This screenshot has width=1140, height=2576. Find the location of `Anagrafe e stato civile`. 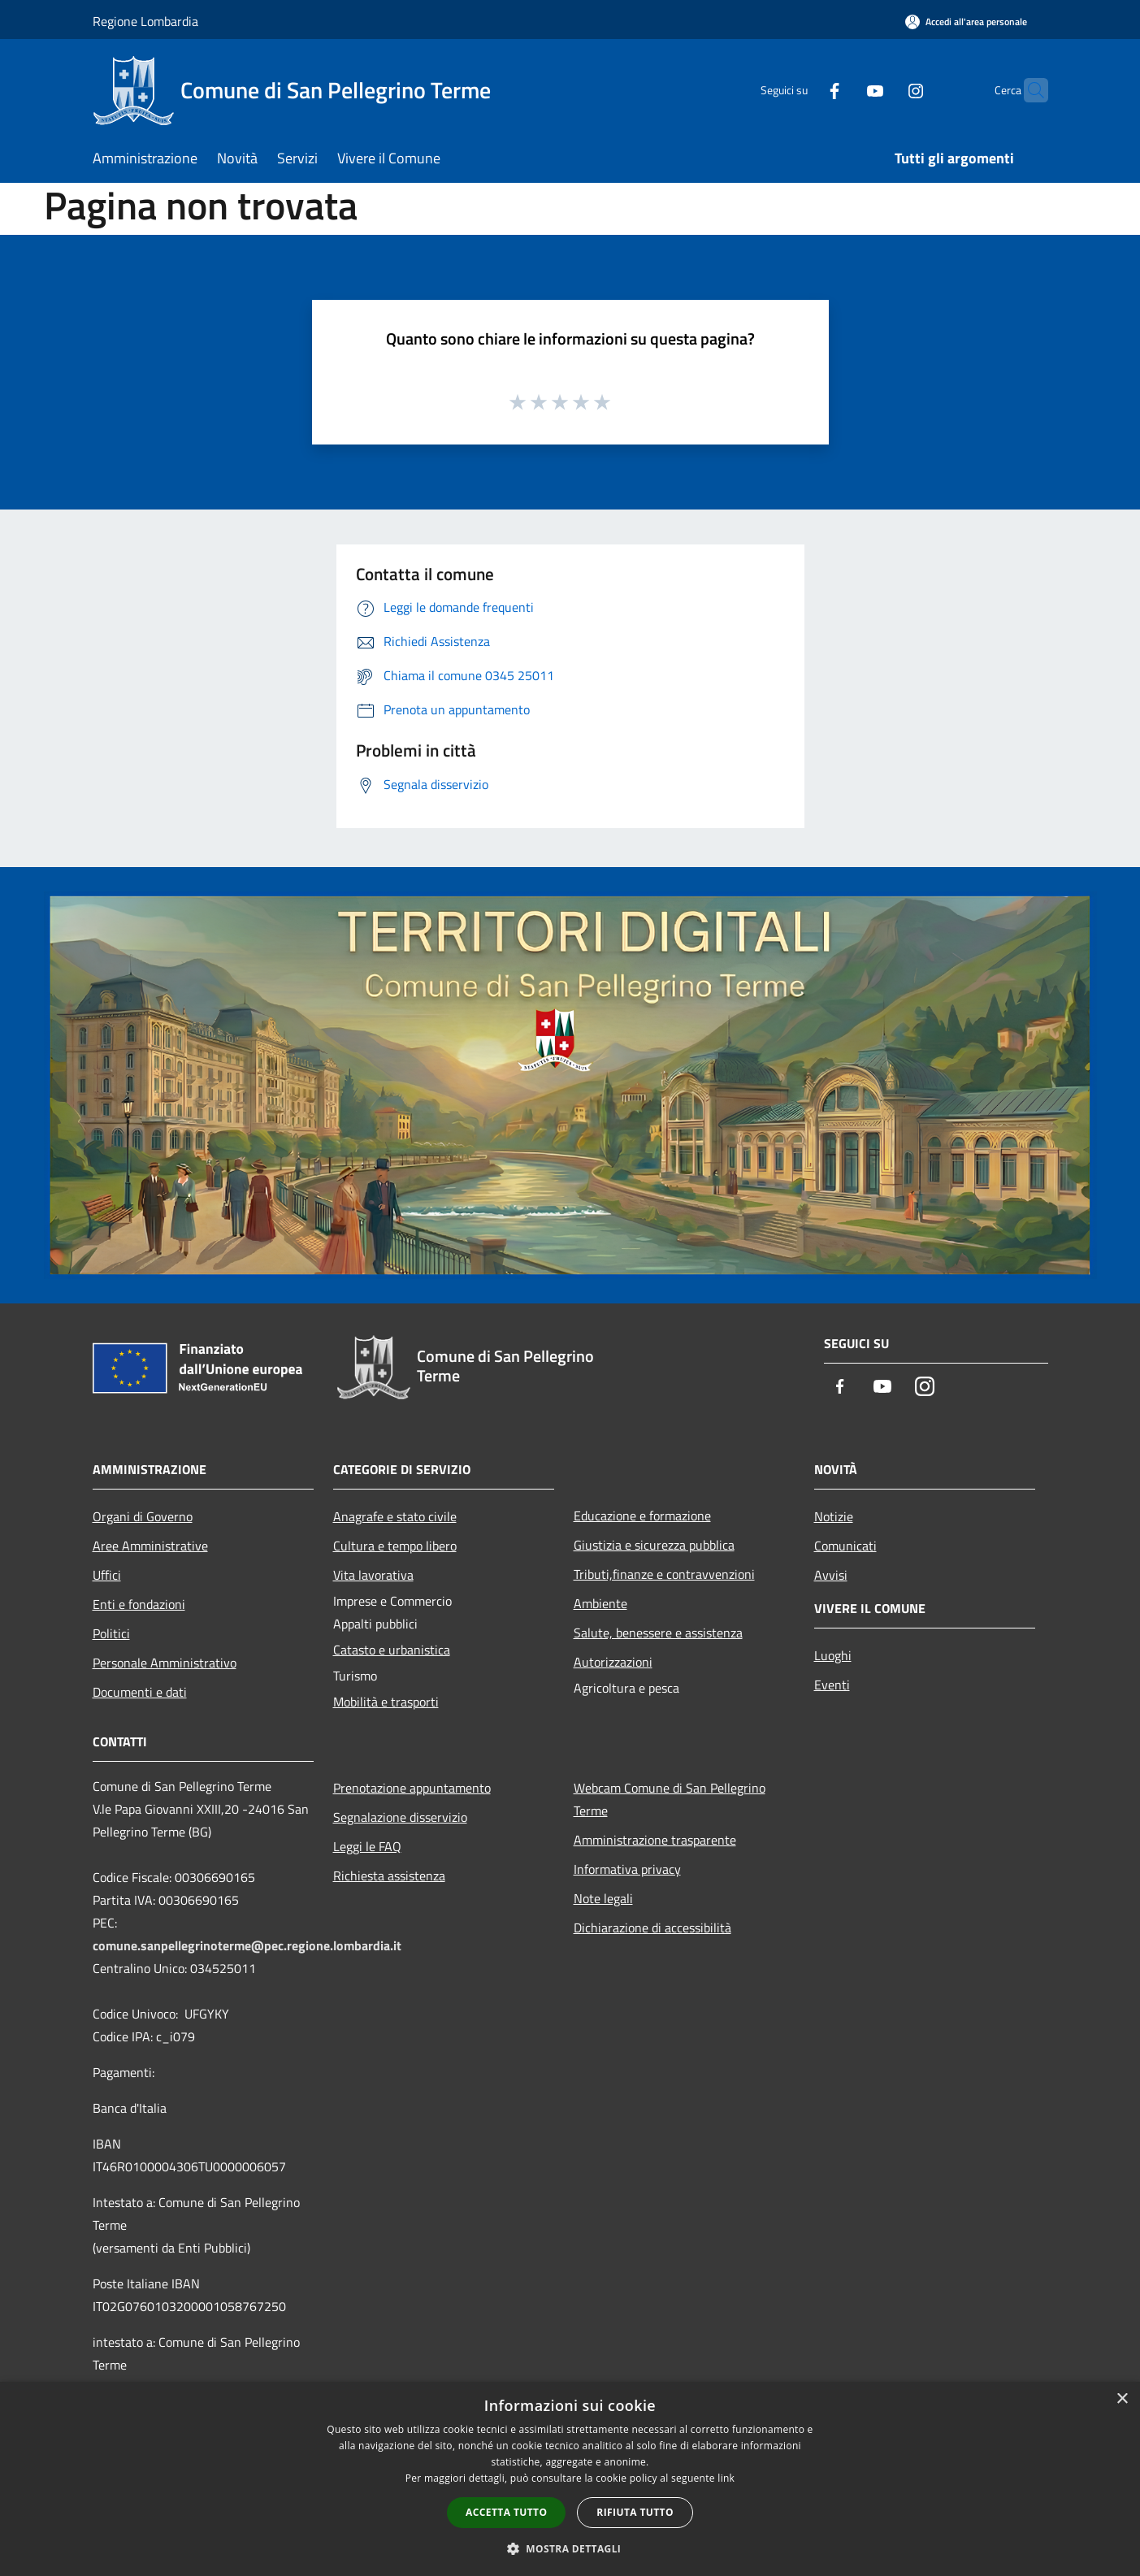

Anagrafe e stato civile is located at coordinates (395, 1516).